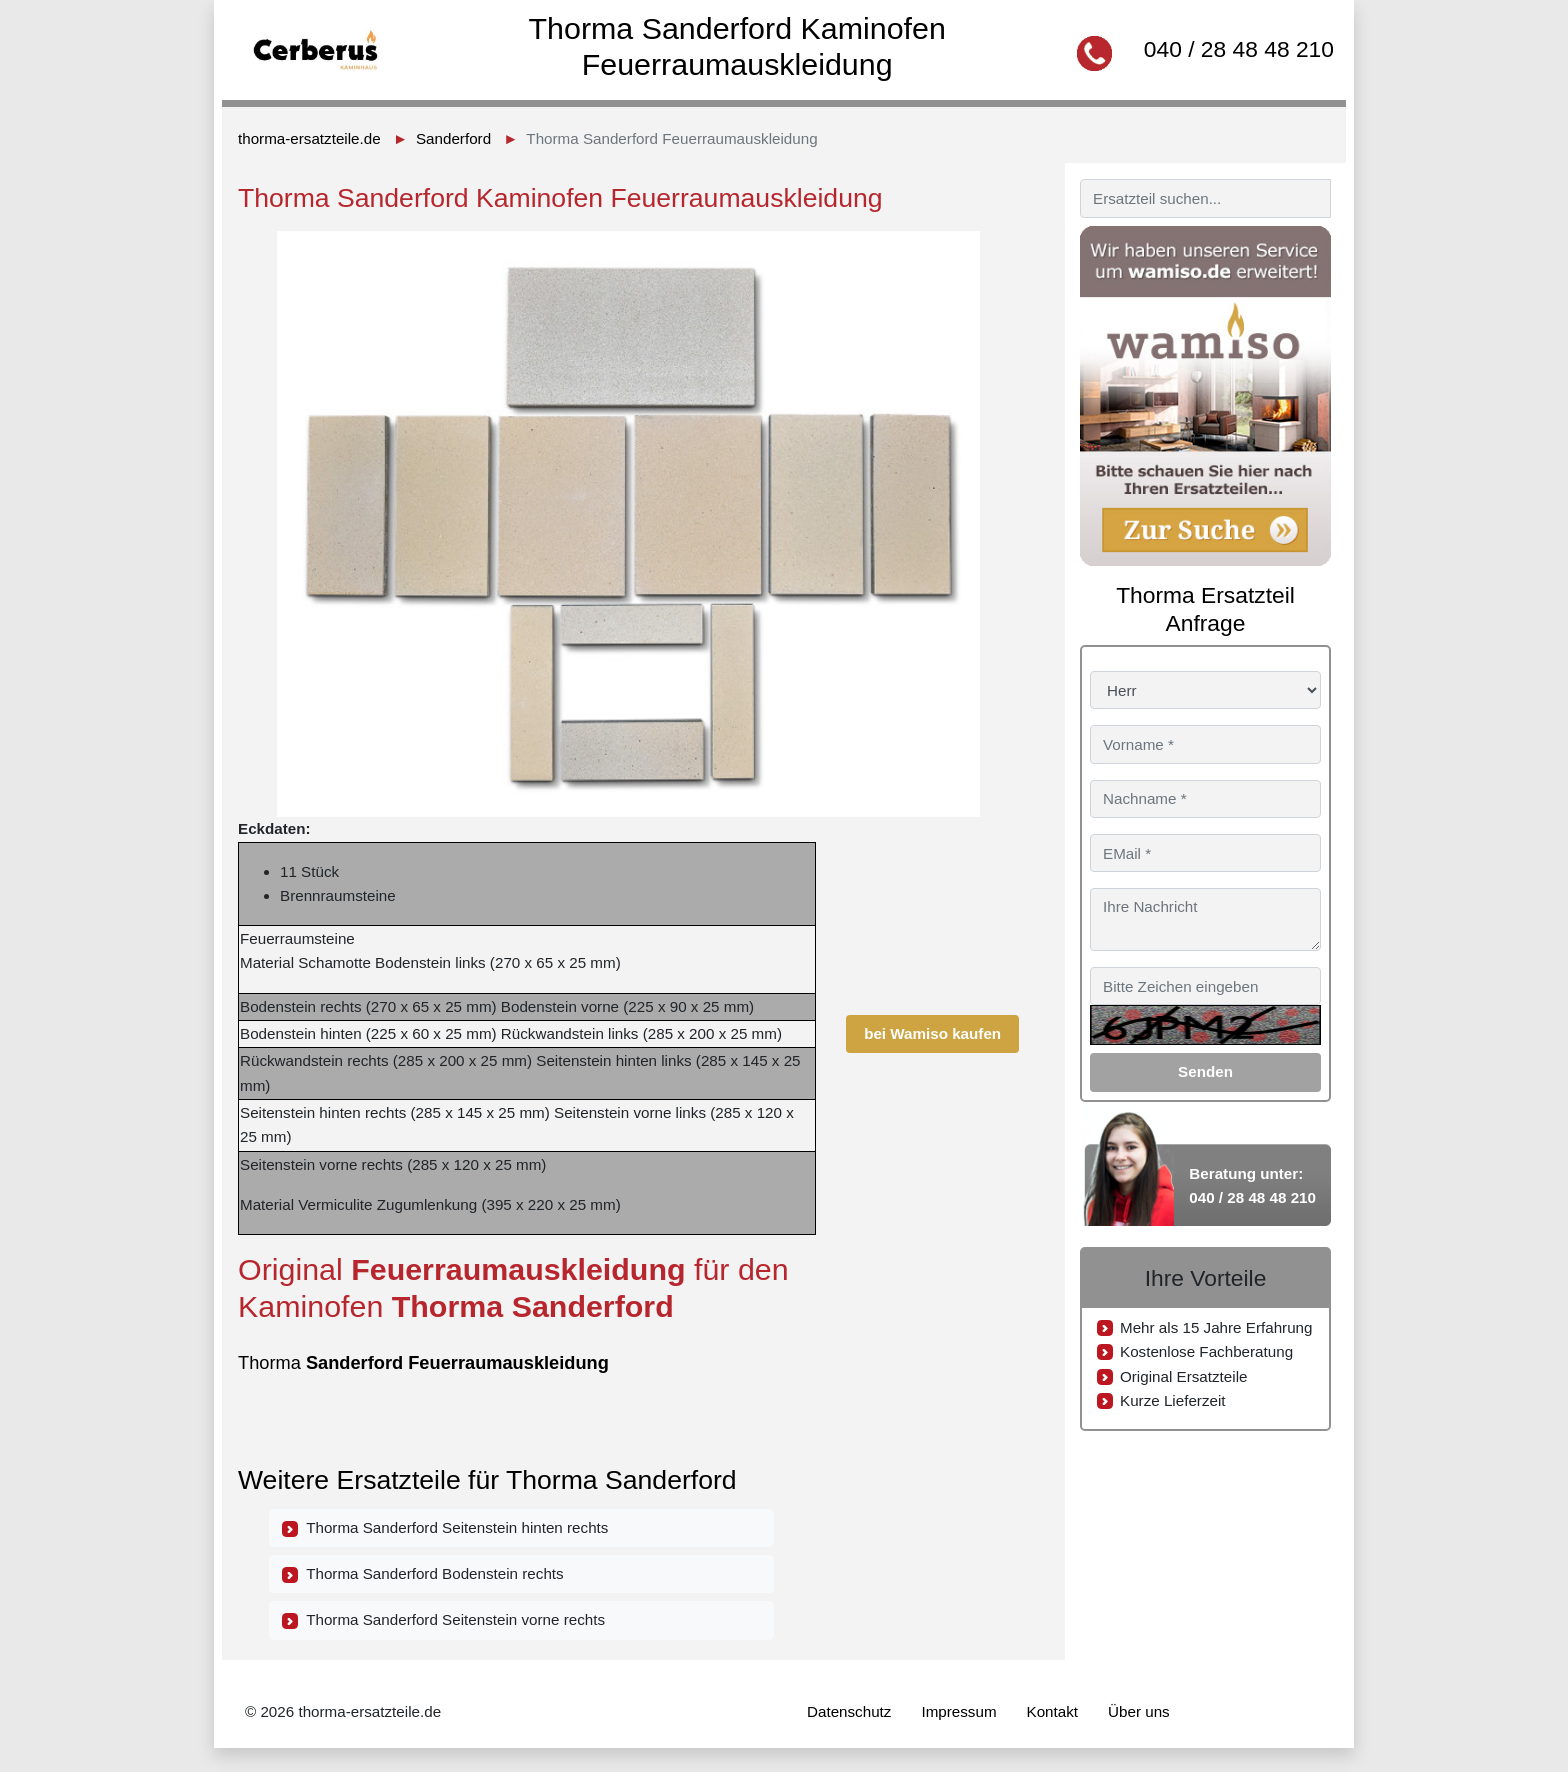 The width and height of the screenshot is (1568, 1772). Describe the element at coordinates (849, 1711) in the screenshot. I see `Datenschutz` at that location.